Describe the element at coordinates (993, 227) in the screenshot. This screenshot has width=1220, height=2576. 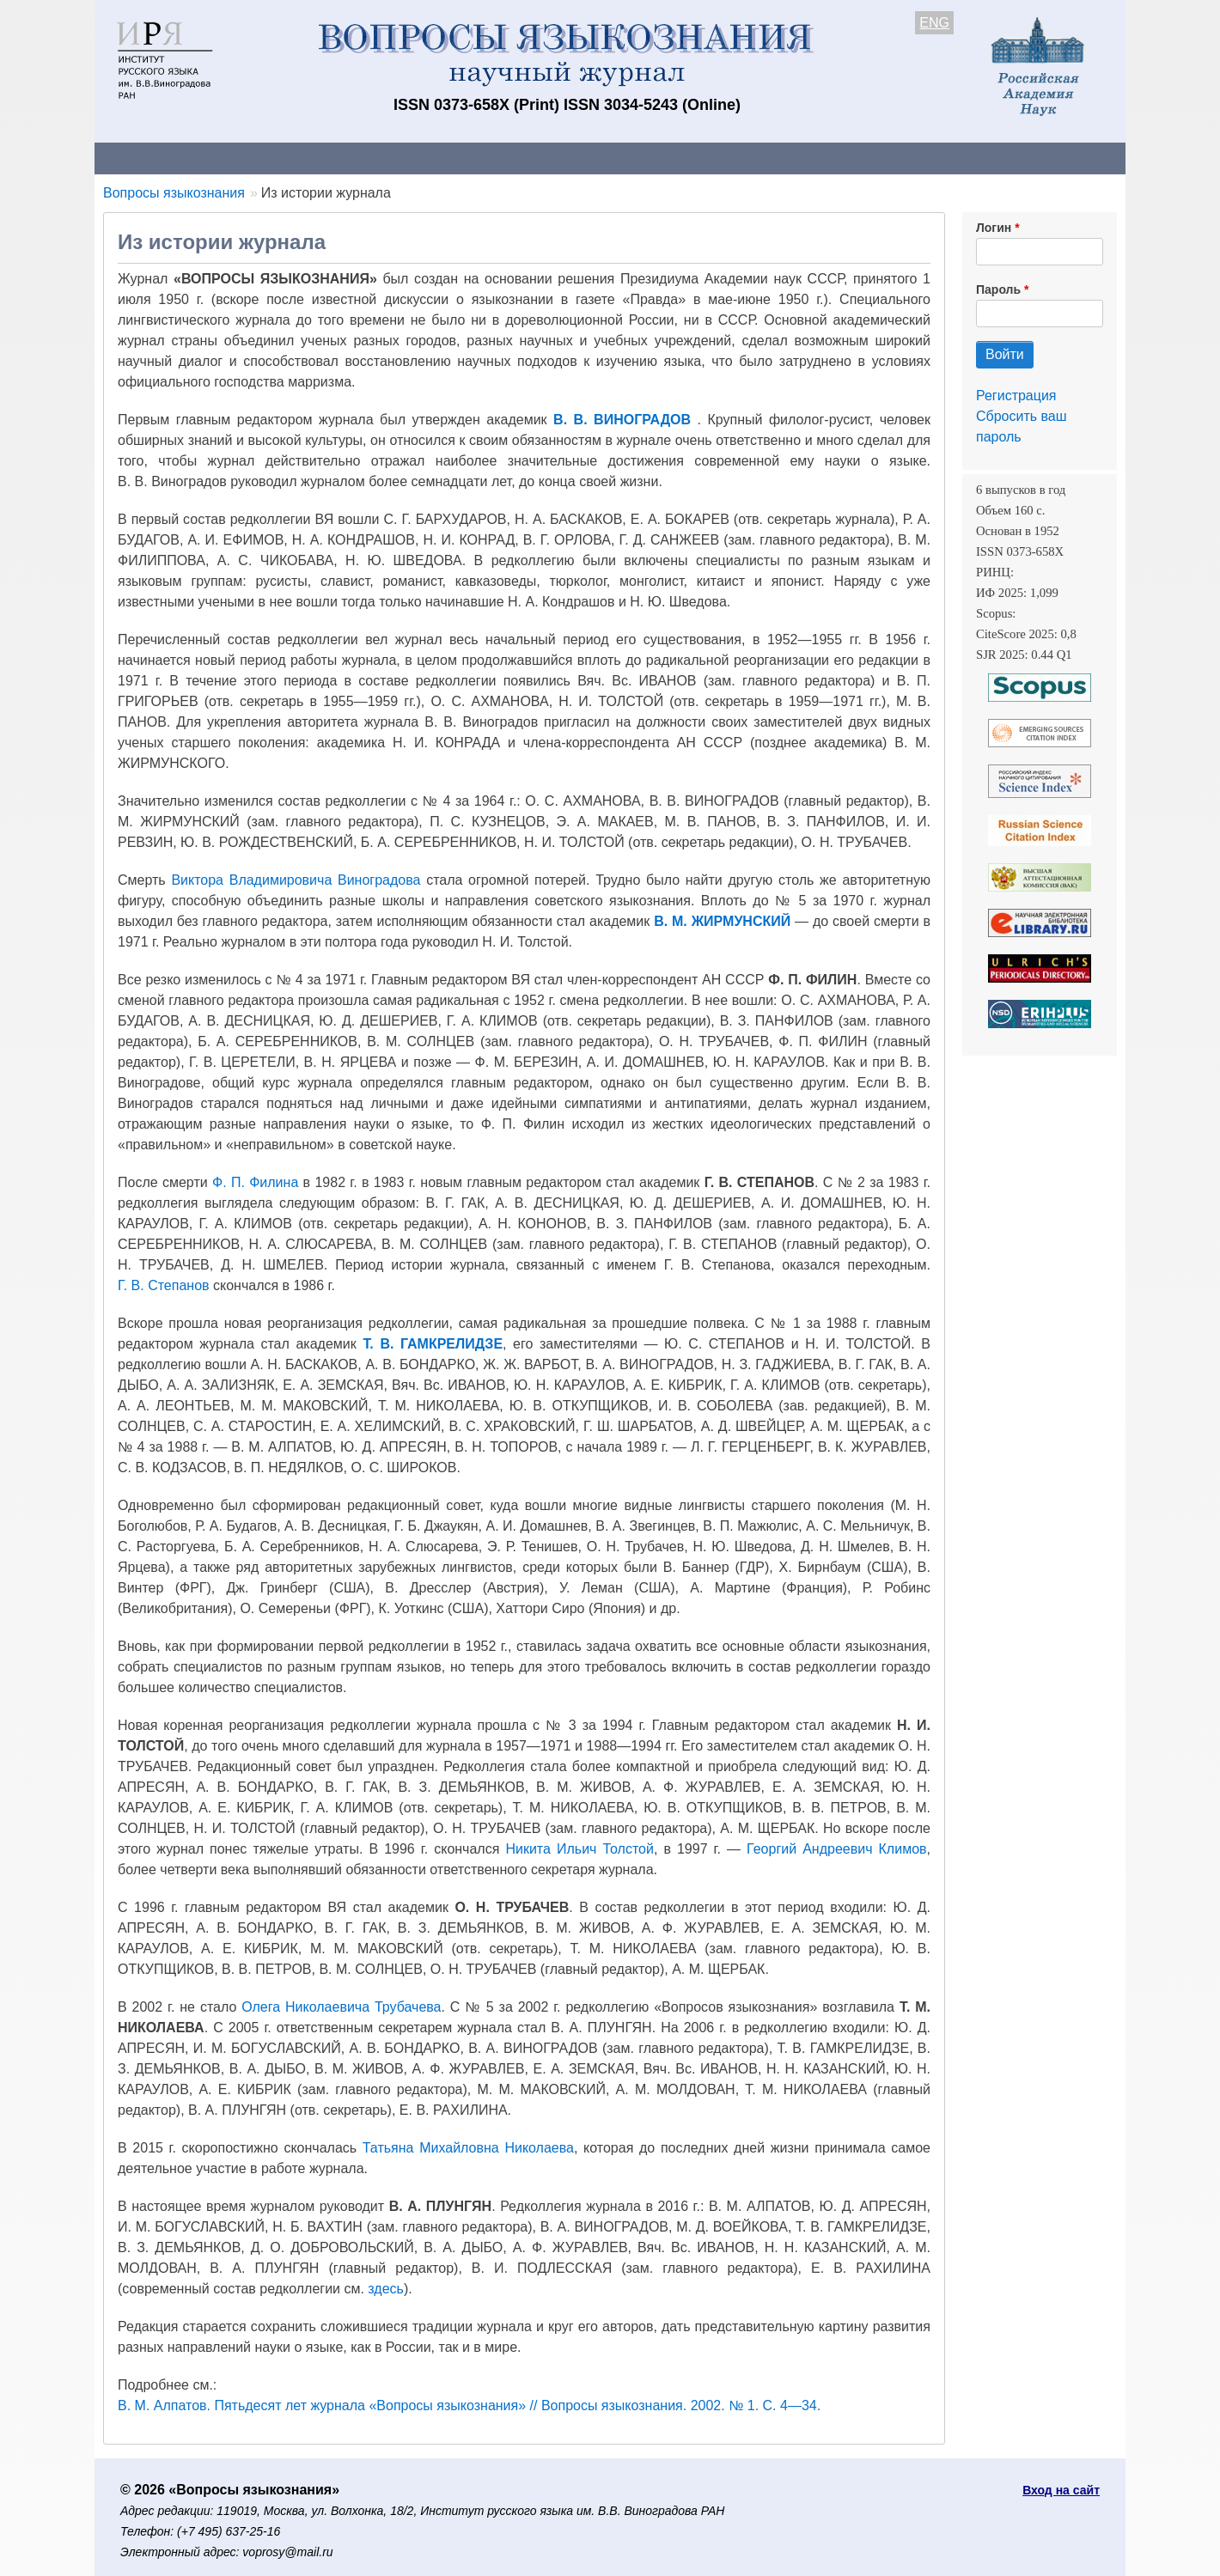
I see `Логин` at that location.